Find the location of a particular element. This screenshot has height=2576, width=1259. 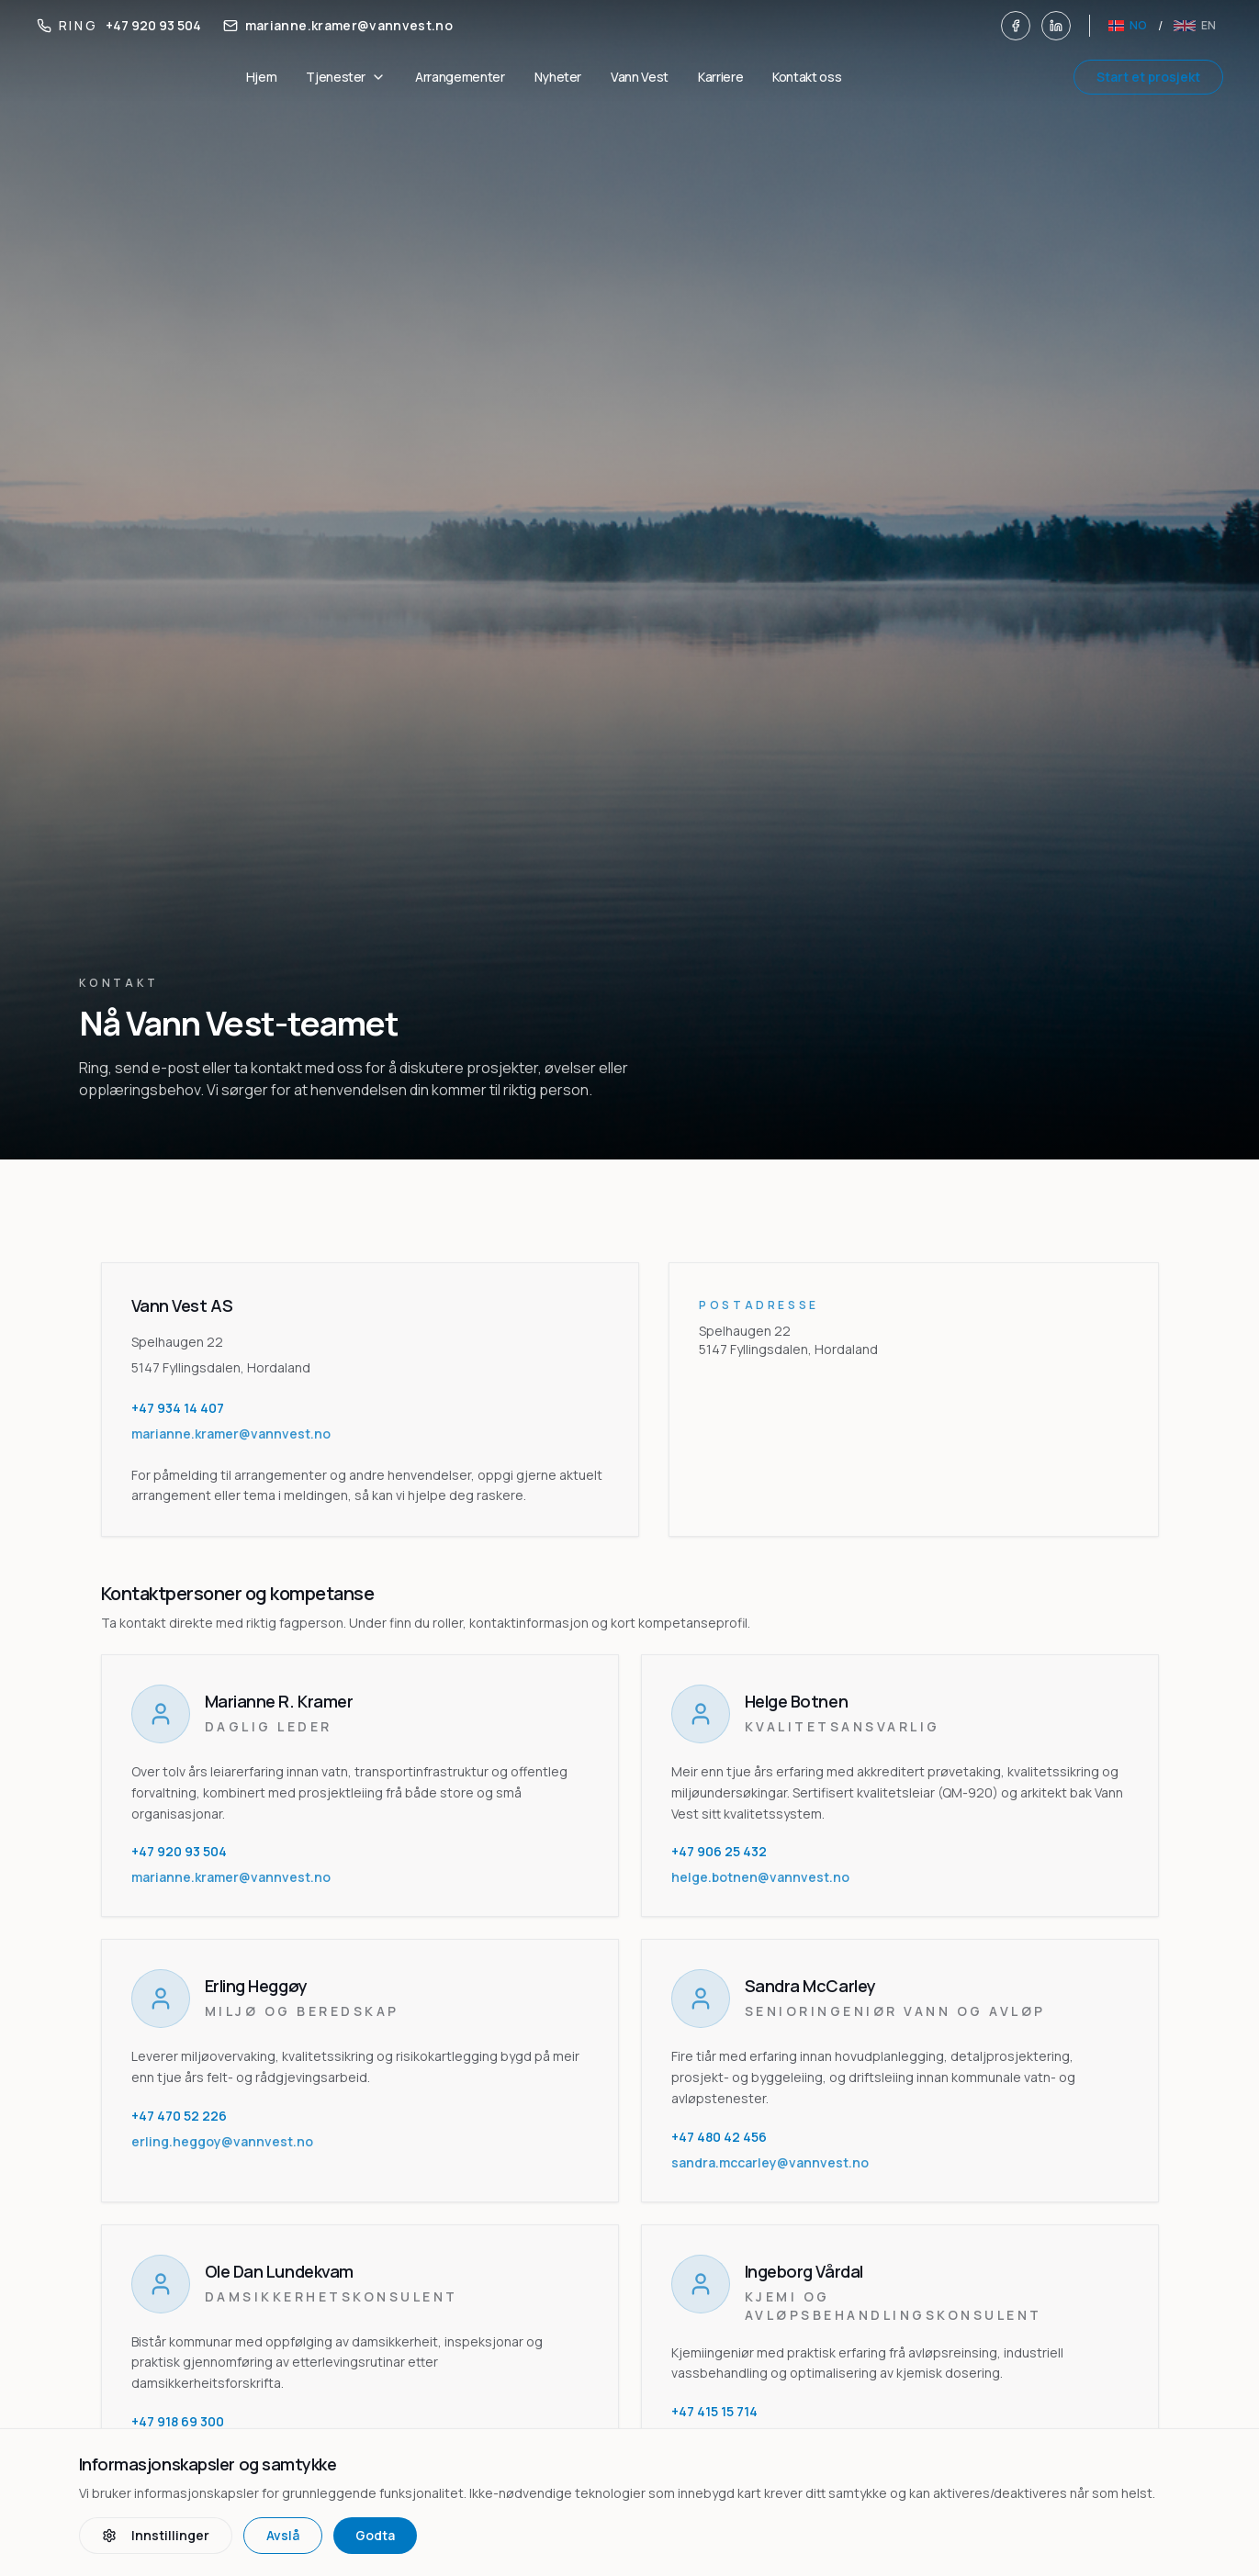

[Facebook] is located at coordinates (1015, 25).